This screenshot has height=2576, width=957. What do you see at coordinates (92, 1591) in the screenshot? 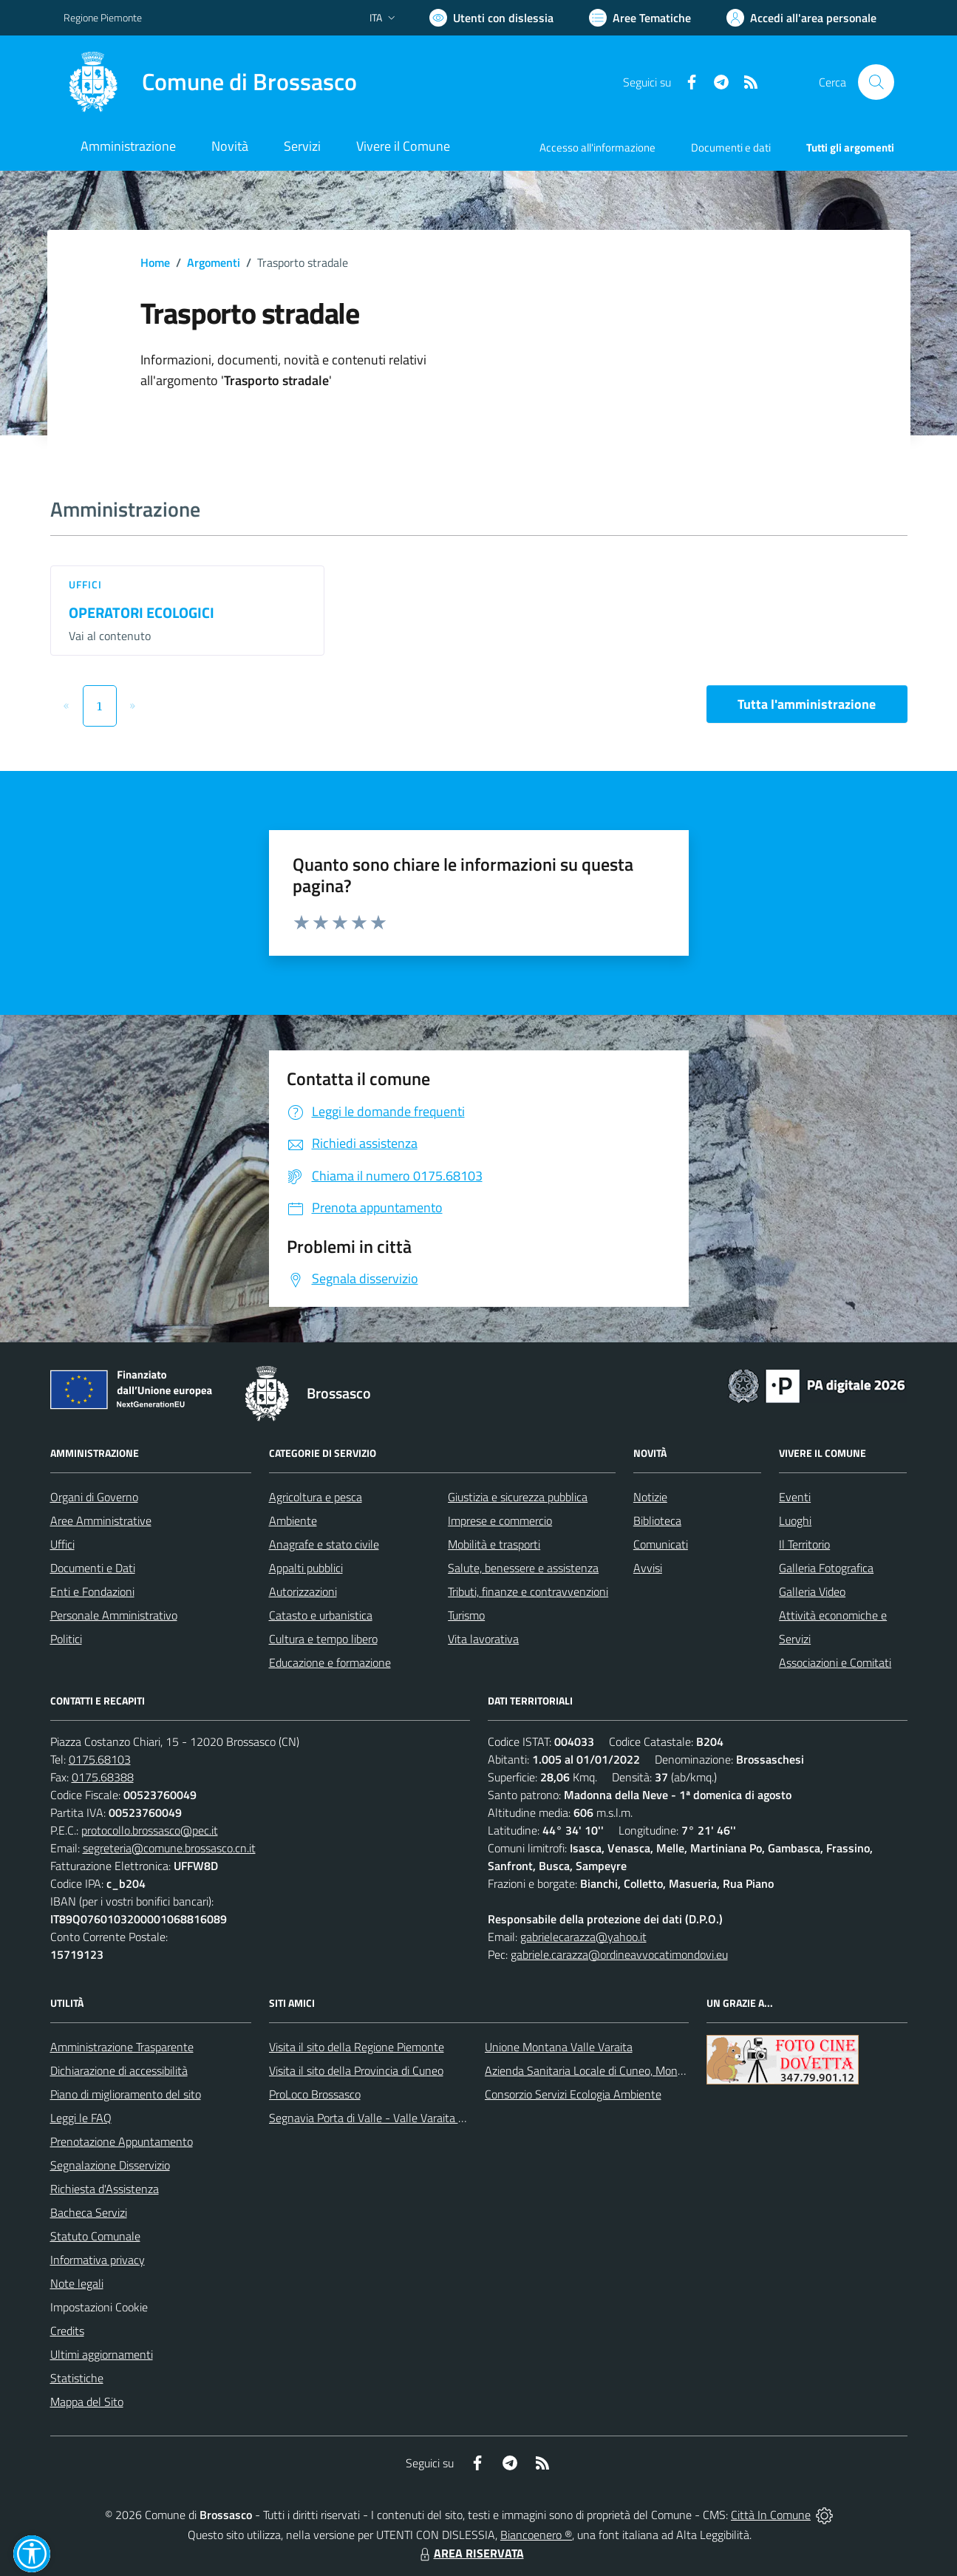
I see `Enti e Fondazioni` at bounding box center [92, 1591].